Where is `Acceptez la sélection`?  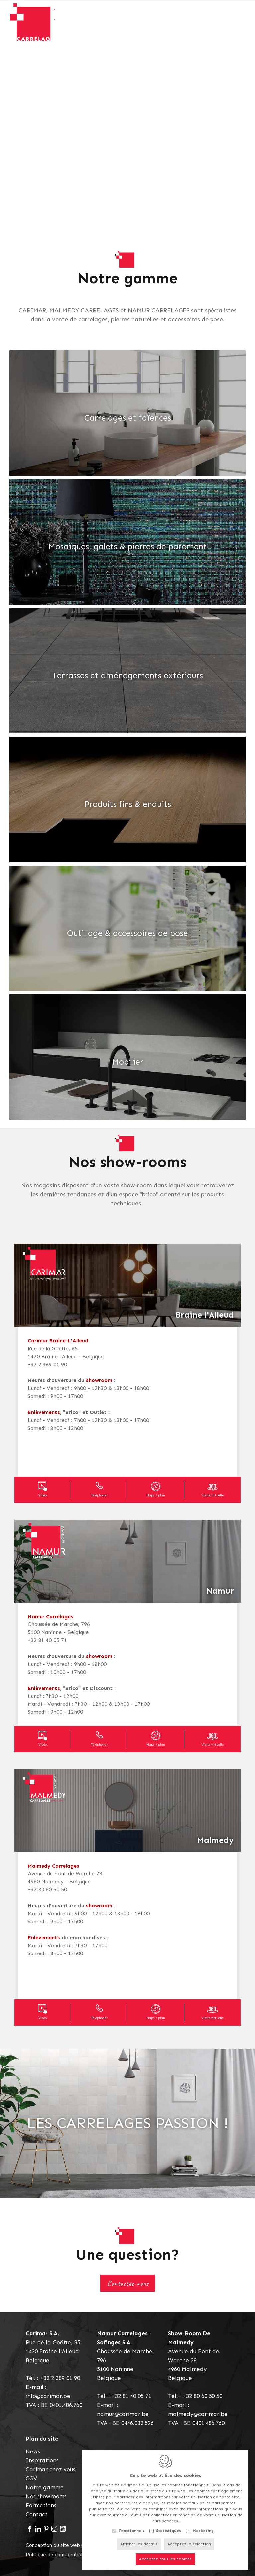 Acceptez la sélection is located at coordinates (189, 2543).